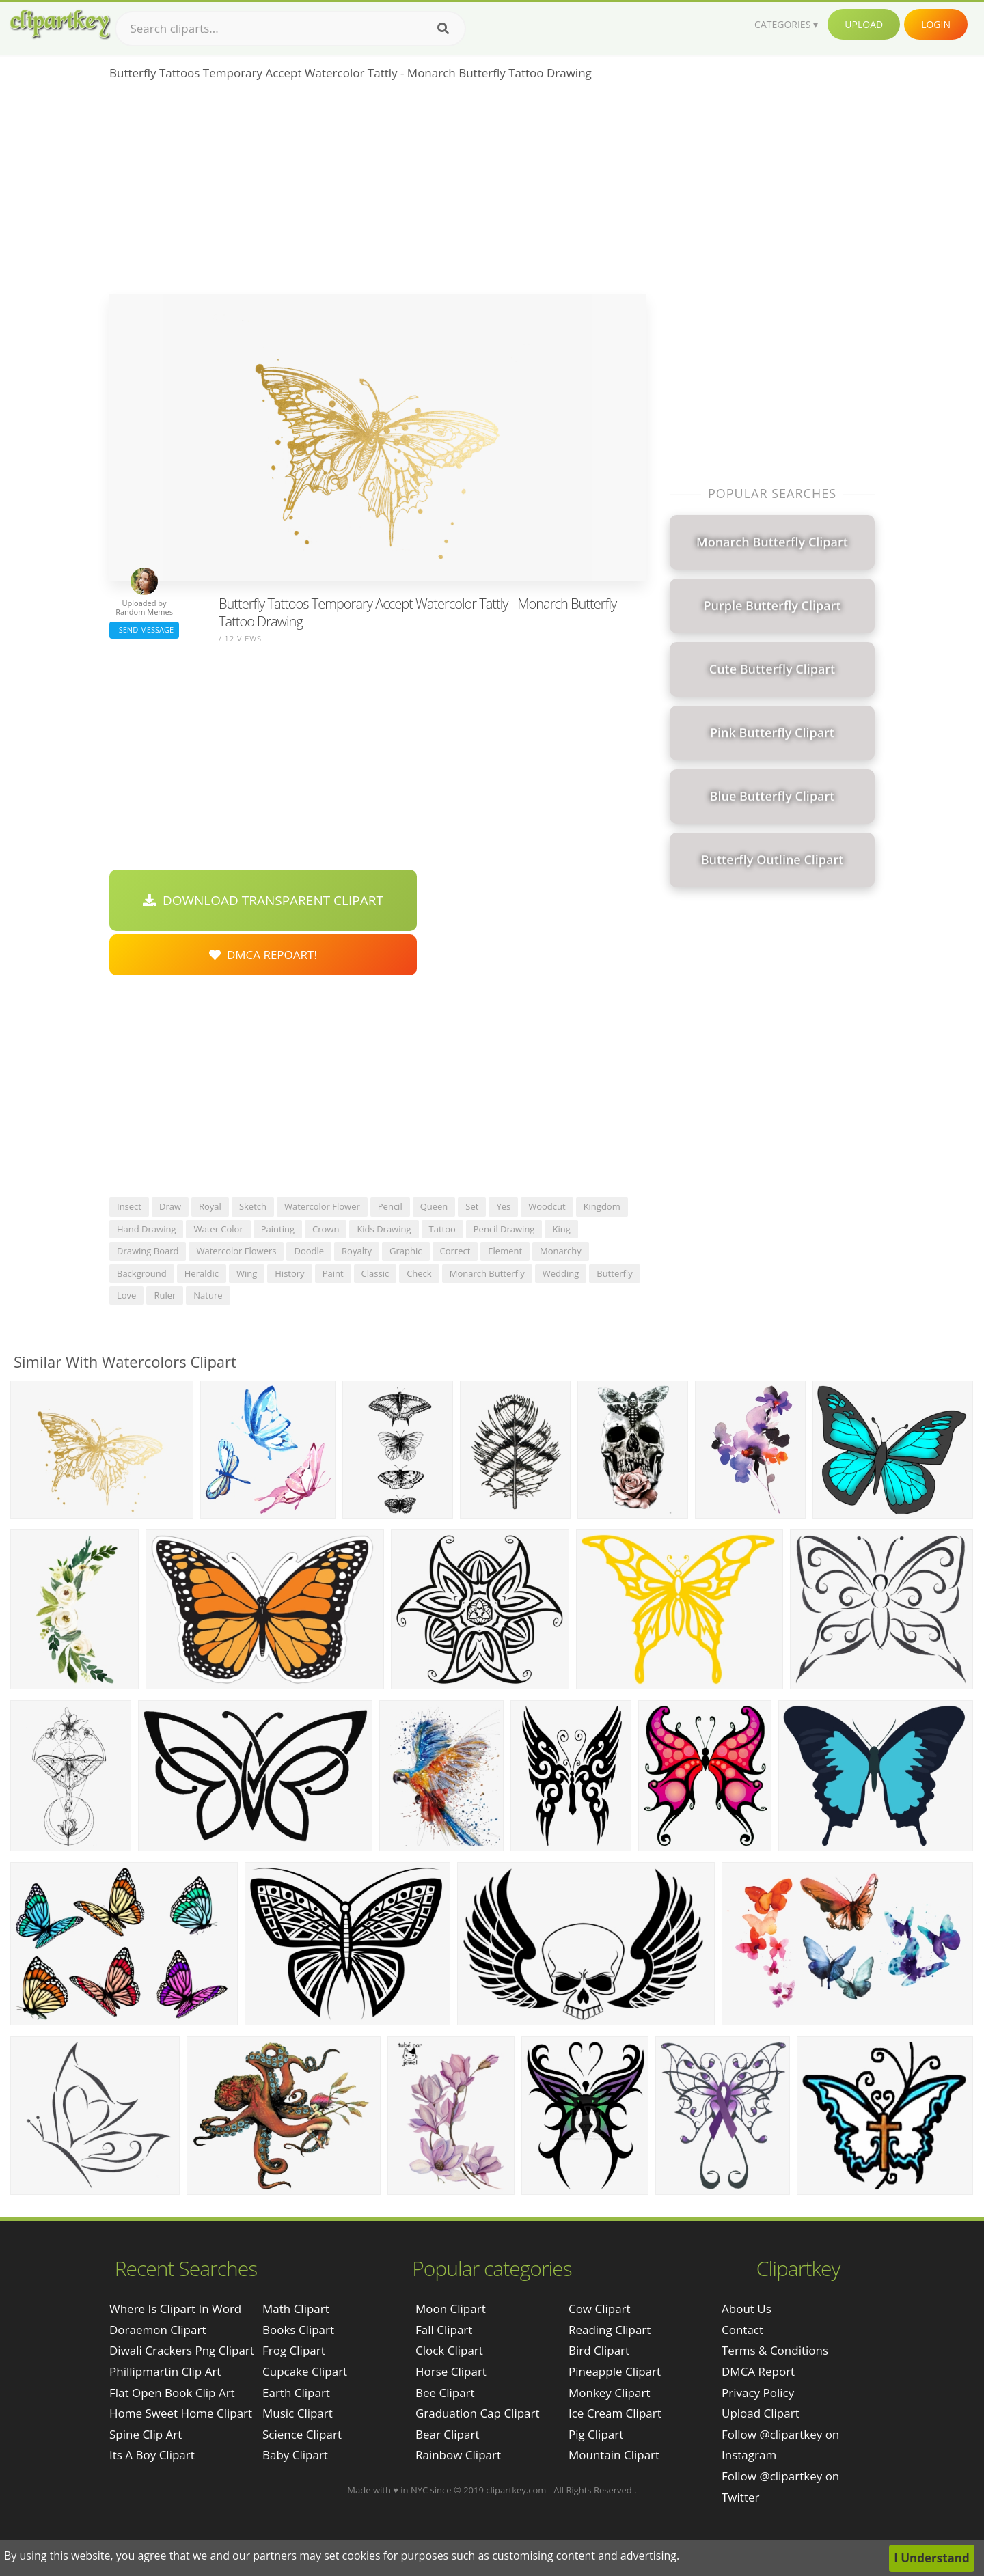 This screenshot has height=2576, width=984. I want to click on Upload Clipart, so click(761, 2413).